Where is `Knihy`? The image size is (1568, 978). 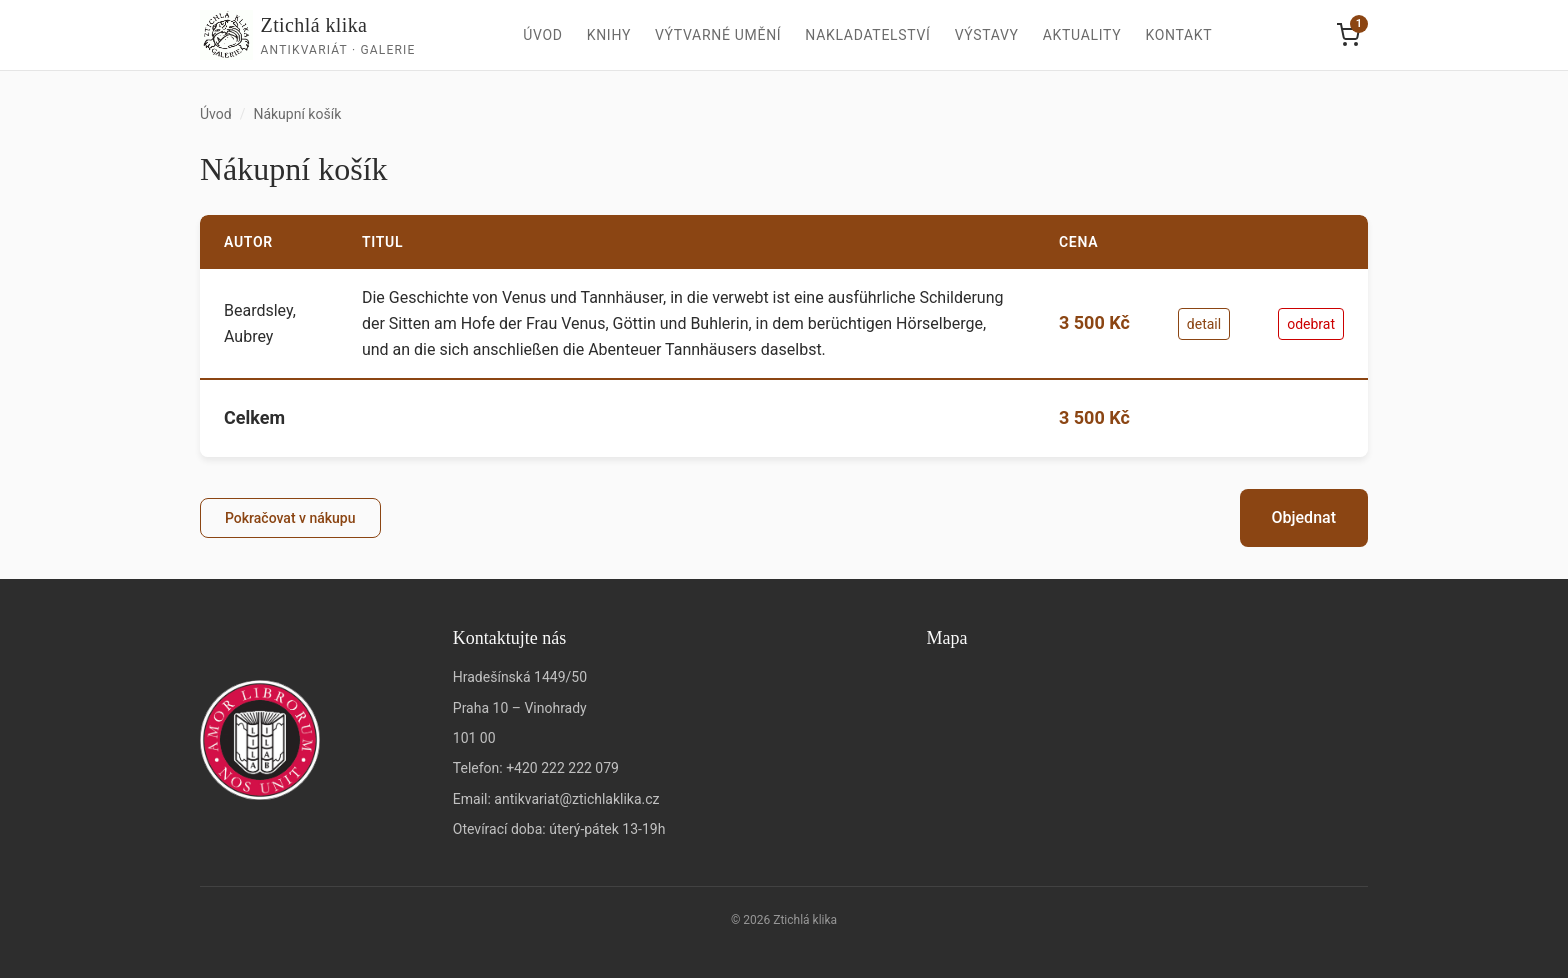 Knihy is located at coordinates (609, 35).